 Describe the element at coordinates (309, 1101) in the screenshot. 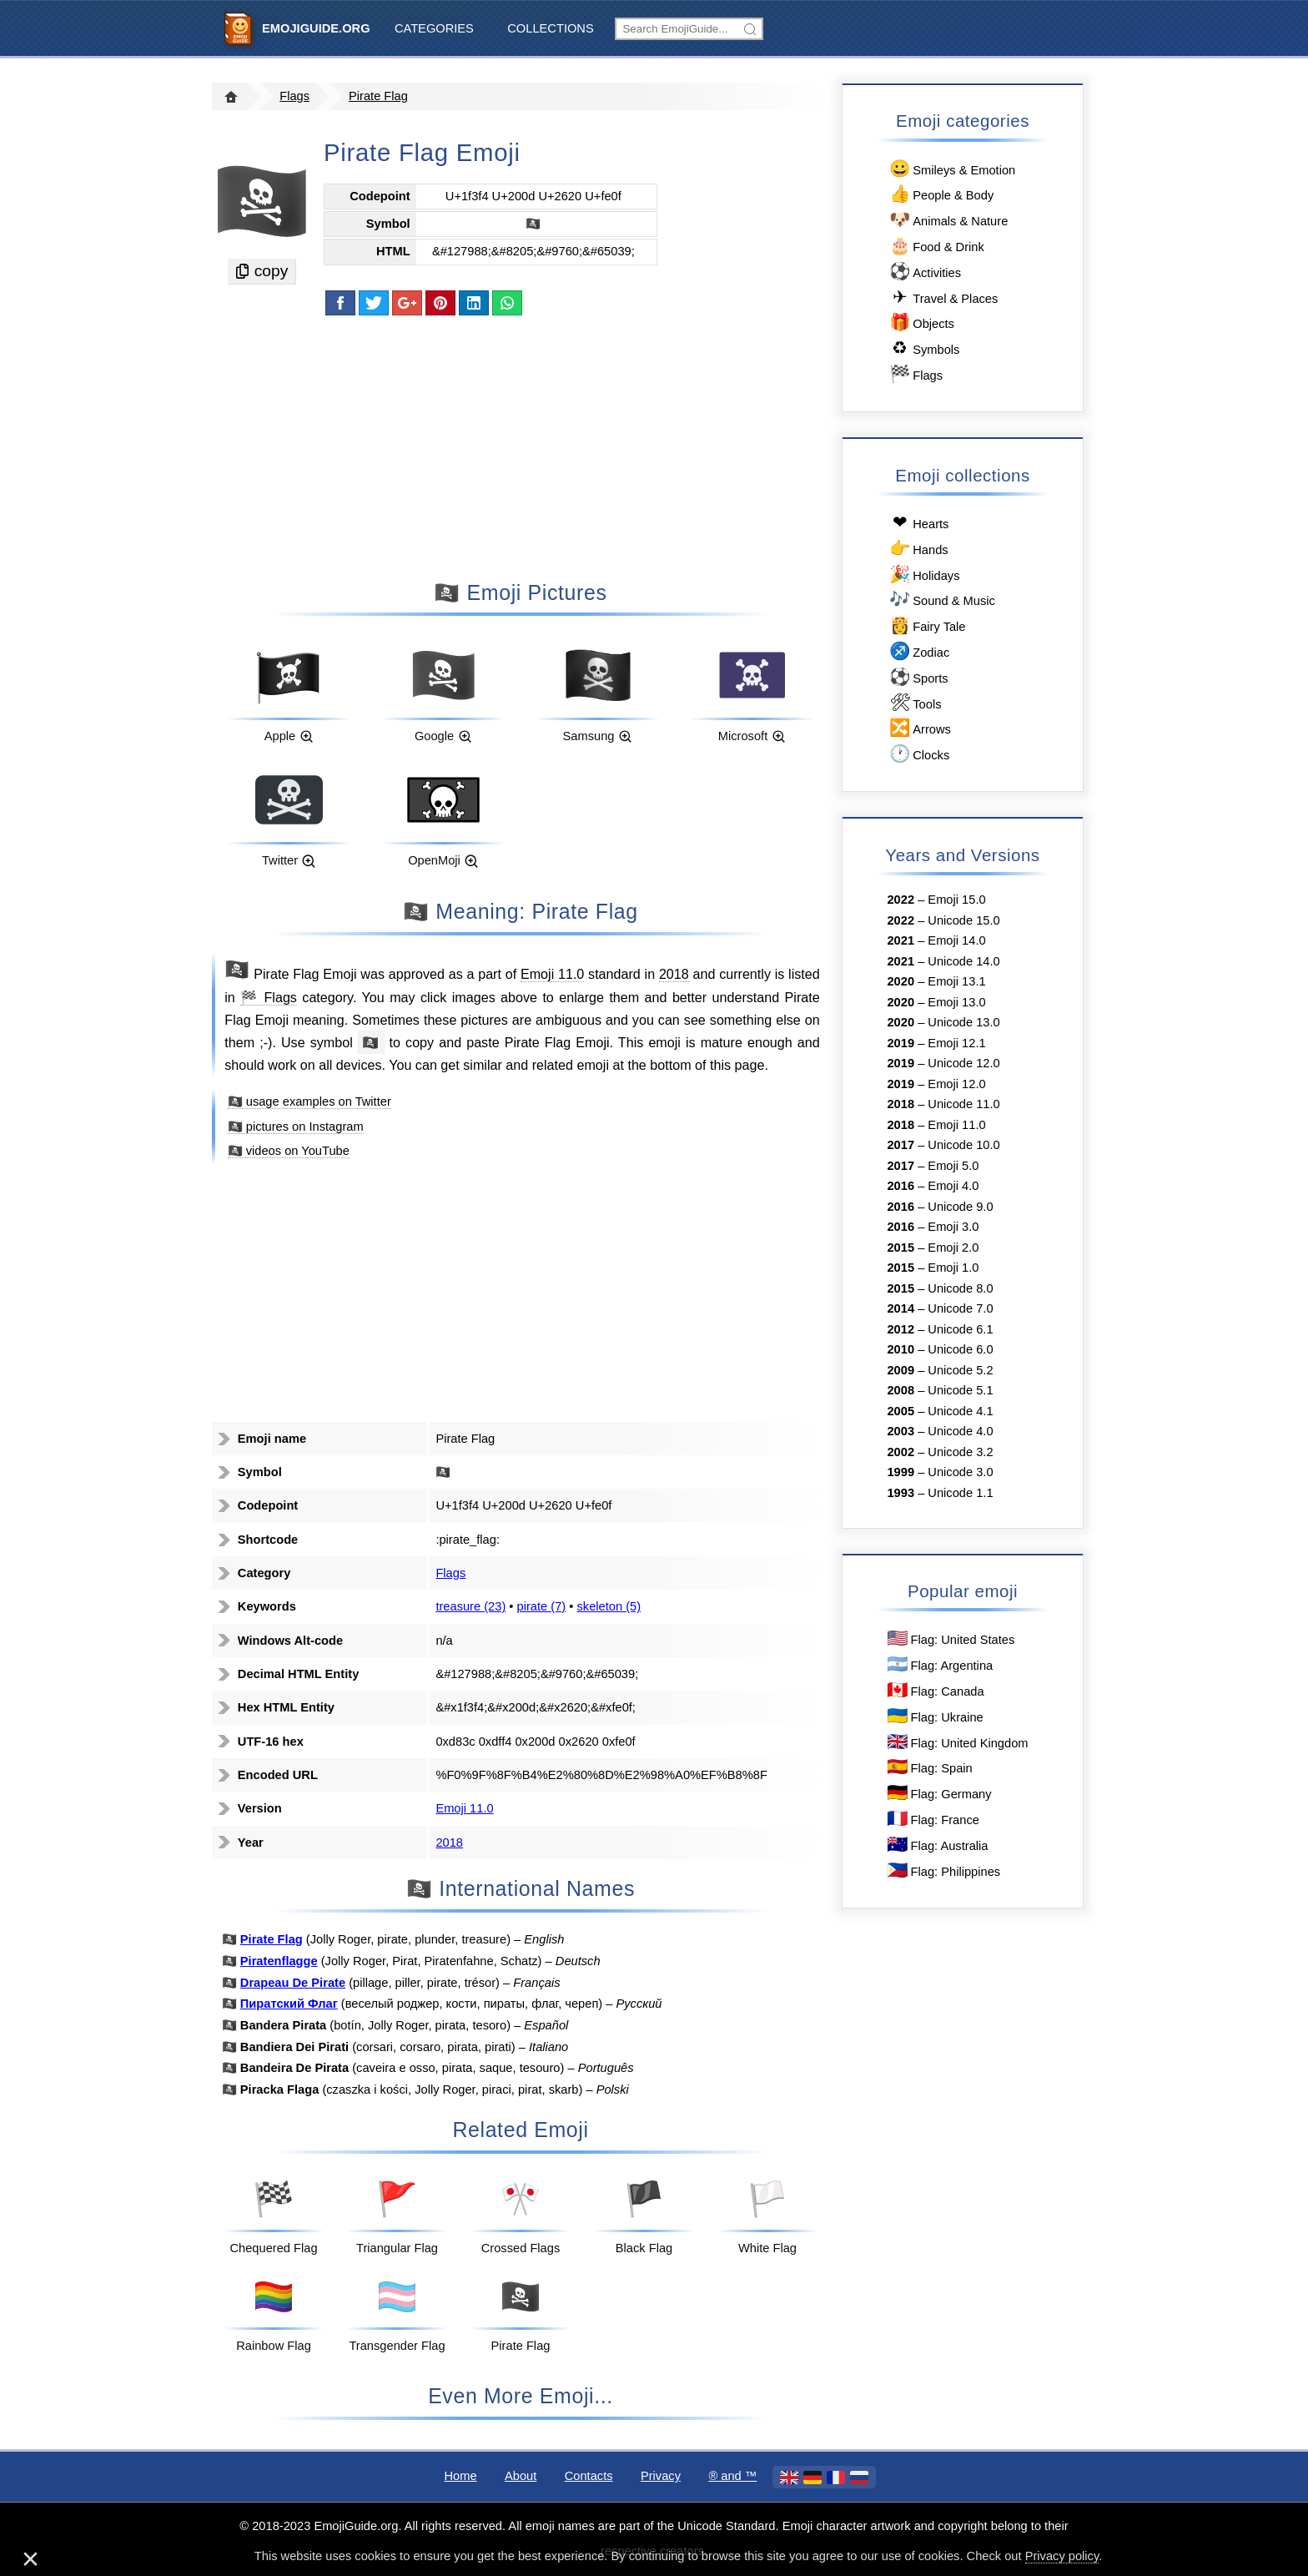

I see `🏴‍☠️ usage examples on Twitter` at that location.